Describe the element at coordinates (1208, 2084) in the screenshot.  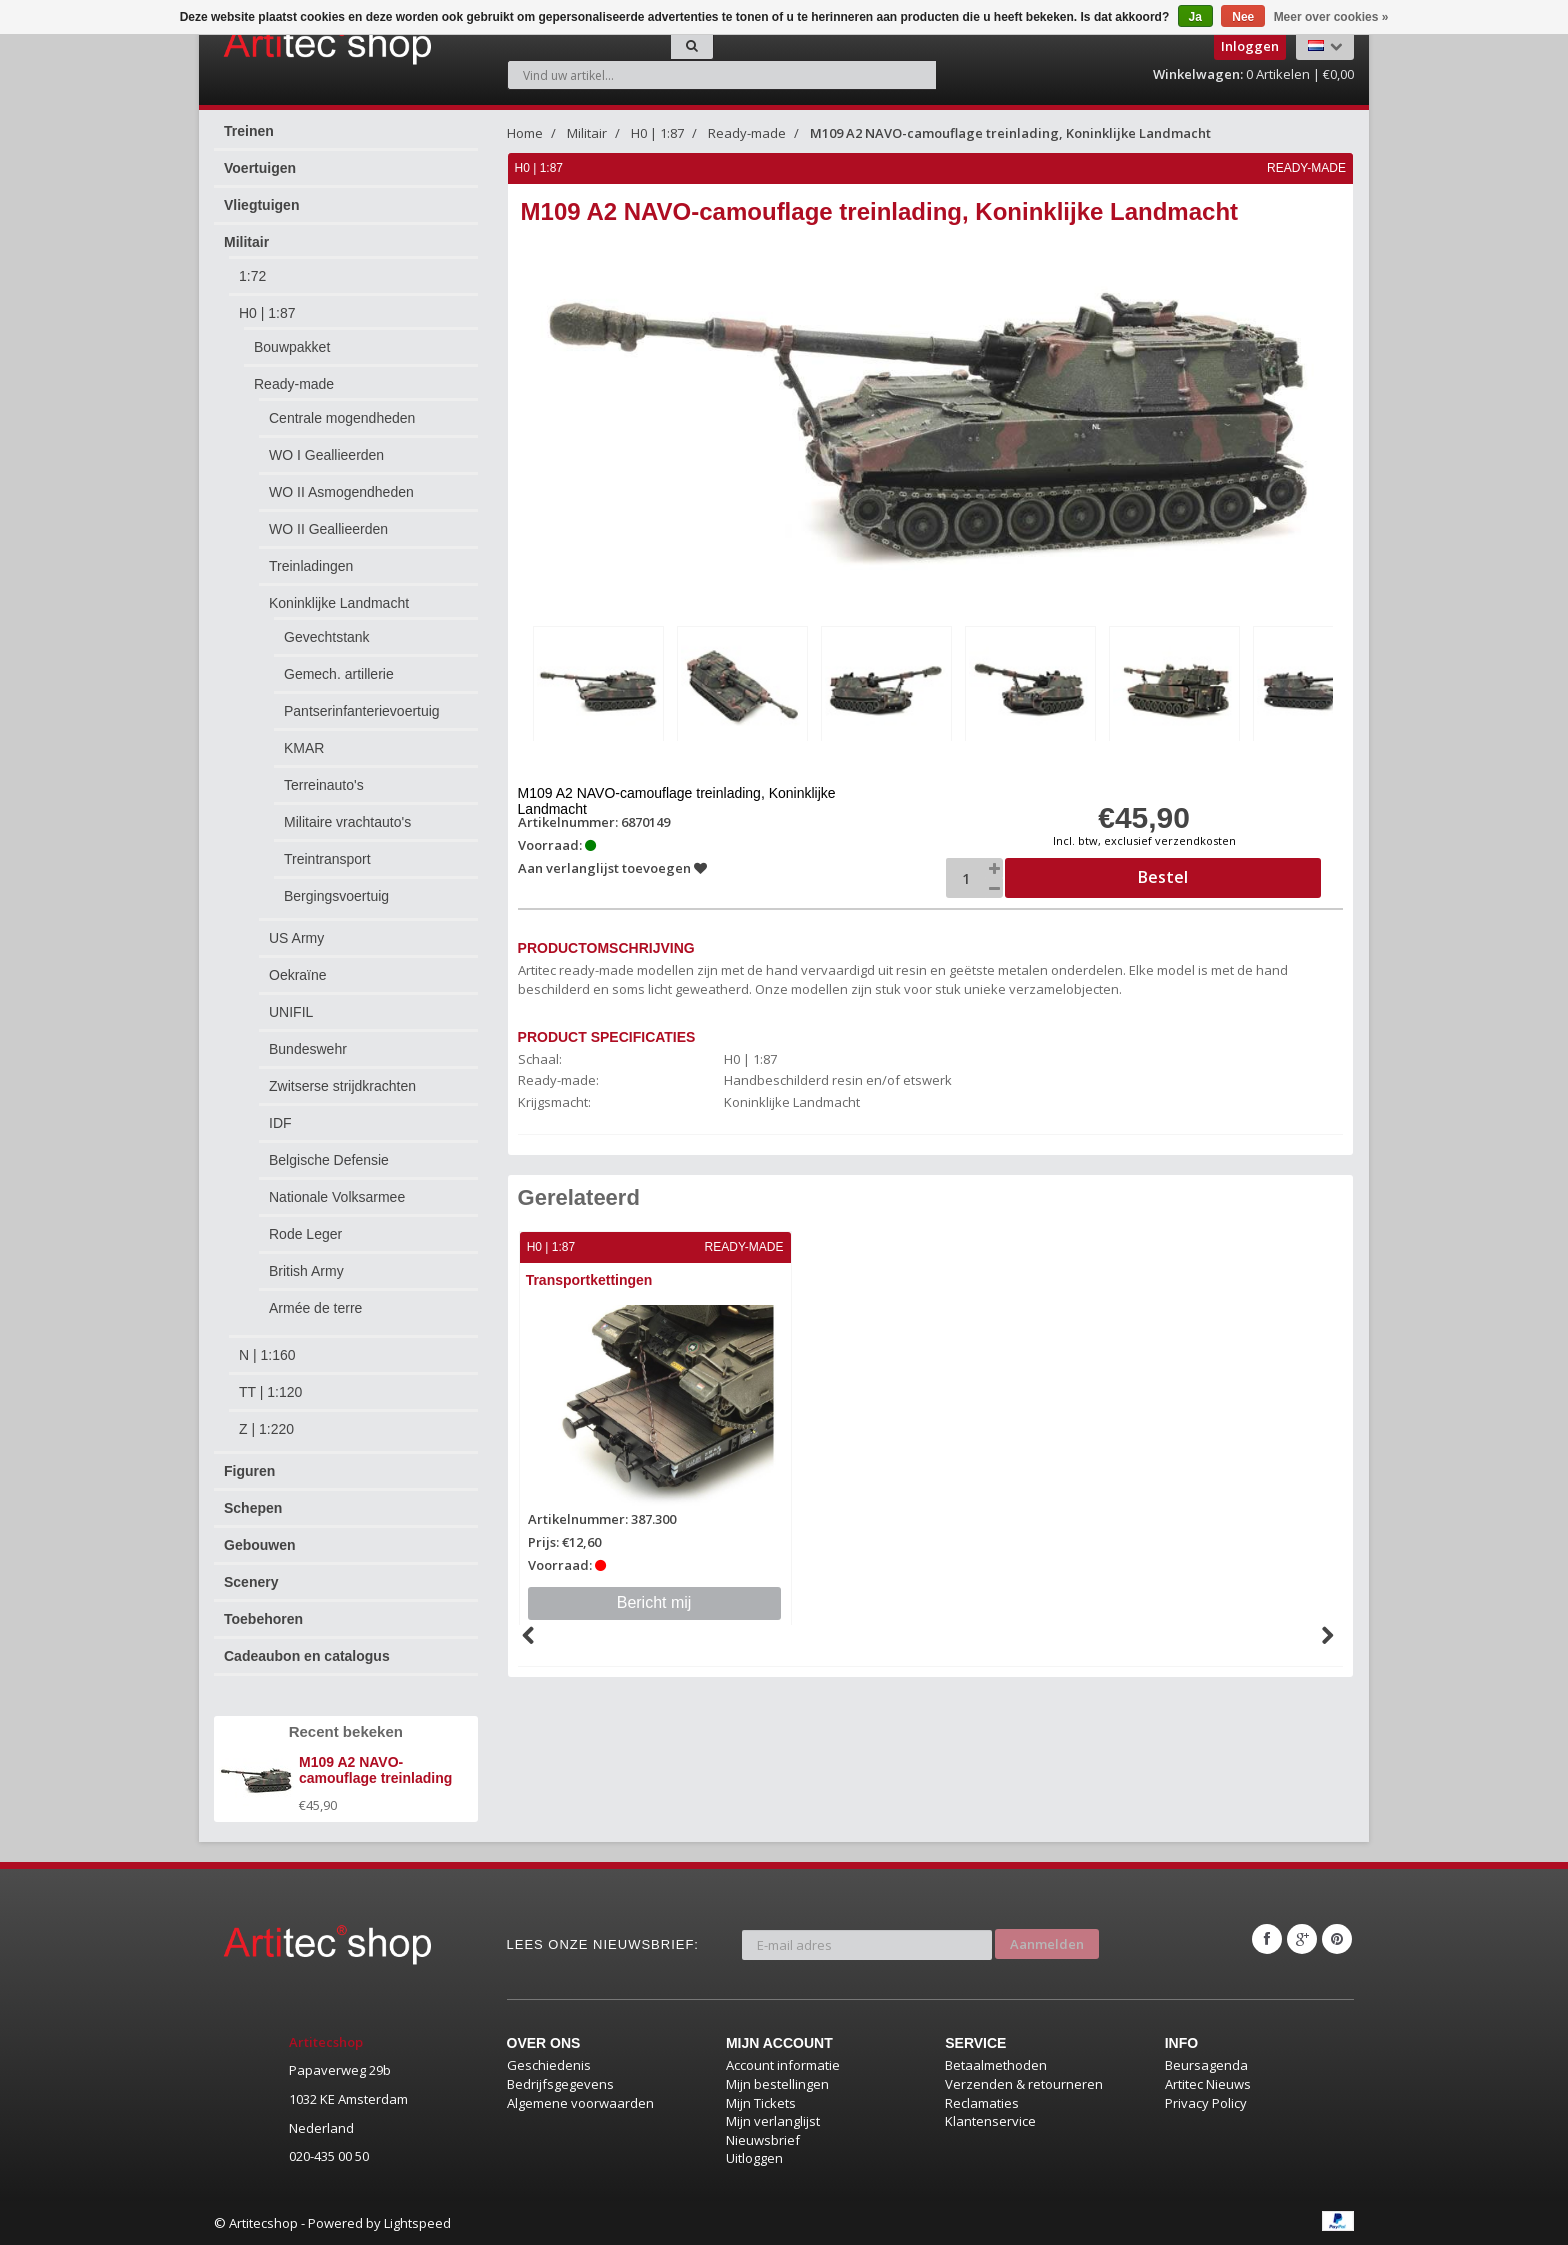
I see `Artitec Nieuws` at that location.